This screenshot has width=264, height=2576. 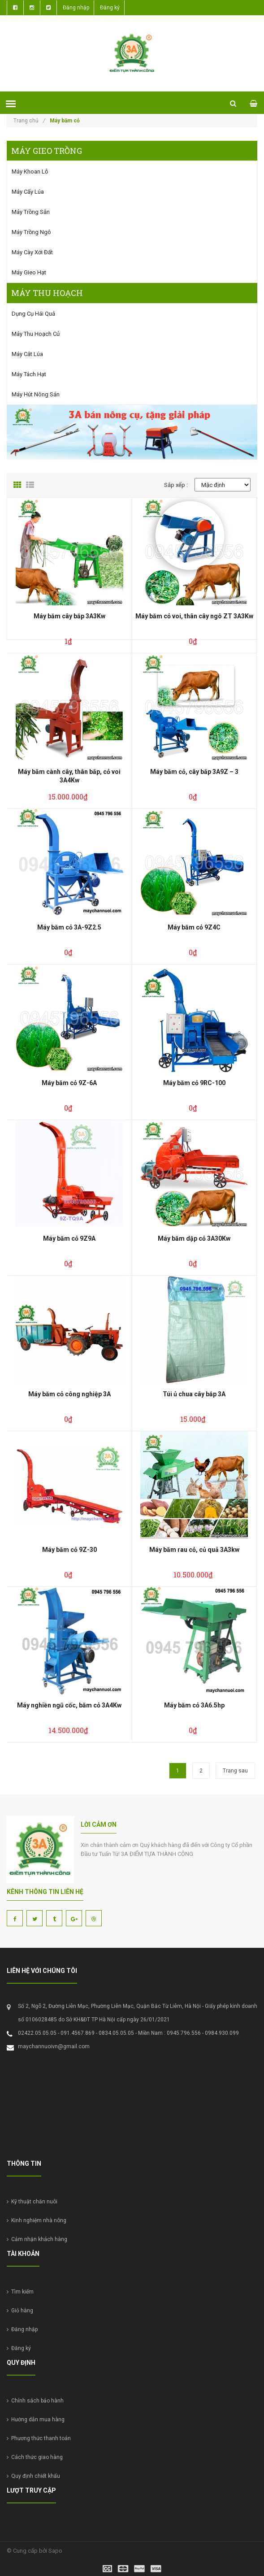 What do you see at coordinates (194, 771) in the screenshot?
I see `Máy băm cỏ, cây bắp 3A9Z – 3` at bounding box center [194, 771].